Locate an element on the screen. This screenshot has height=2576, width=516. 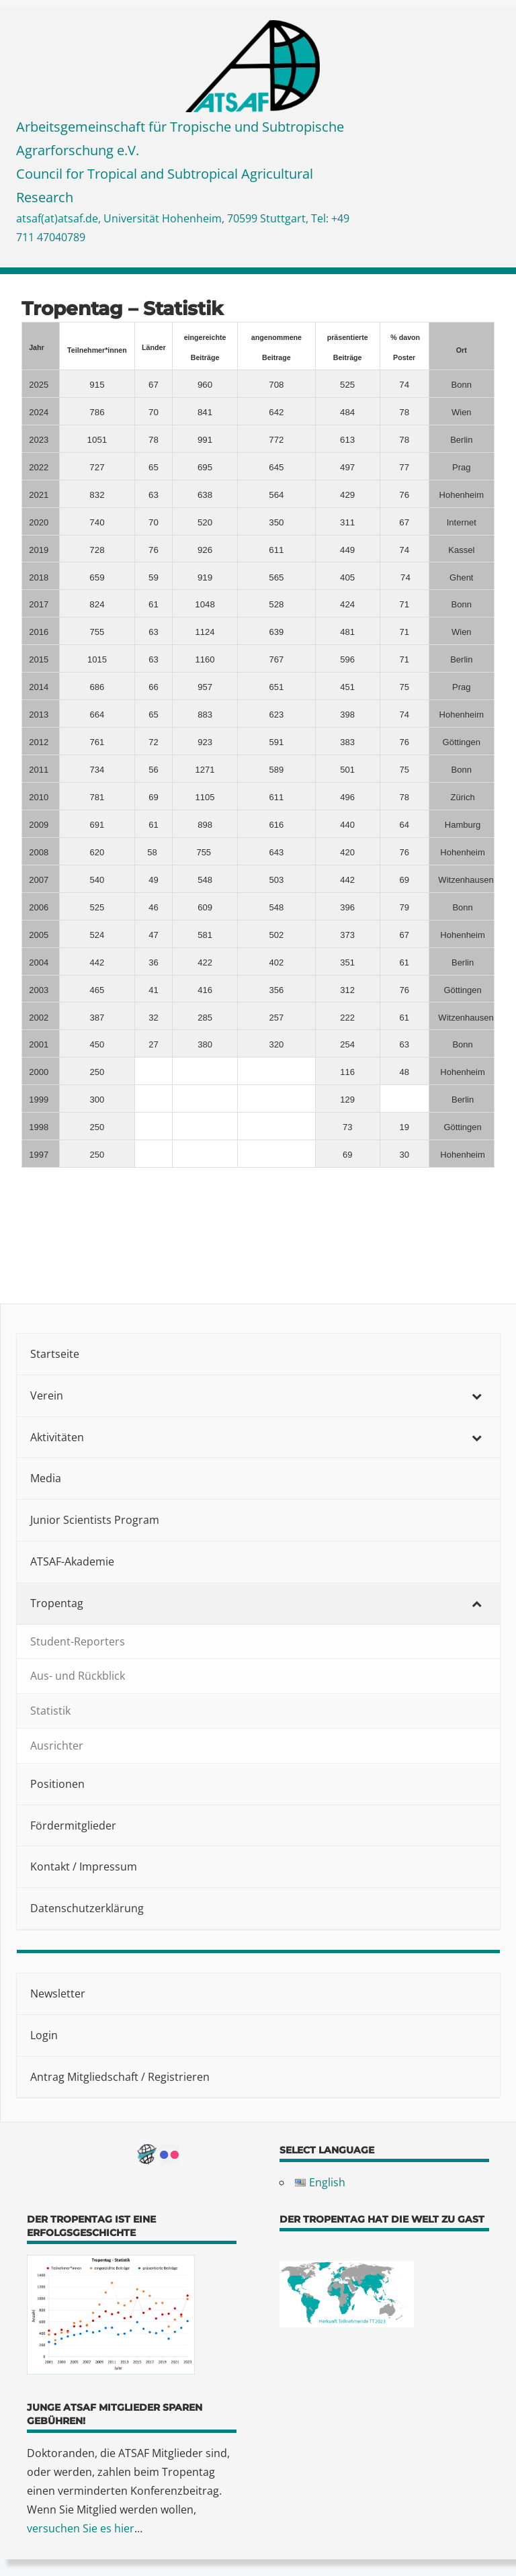
versuchen Sie es hier is located at coordinates (80, 2528).